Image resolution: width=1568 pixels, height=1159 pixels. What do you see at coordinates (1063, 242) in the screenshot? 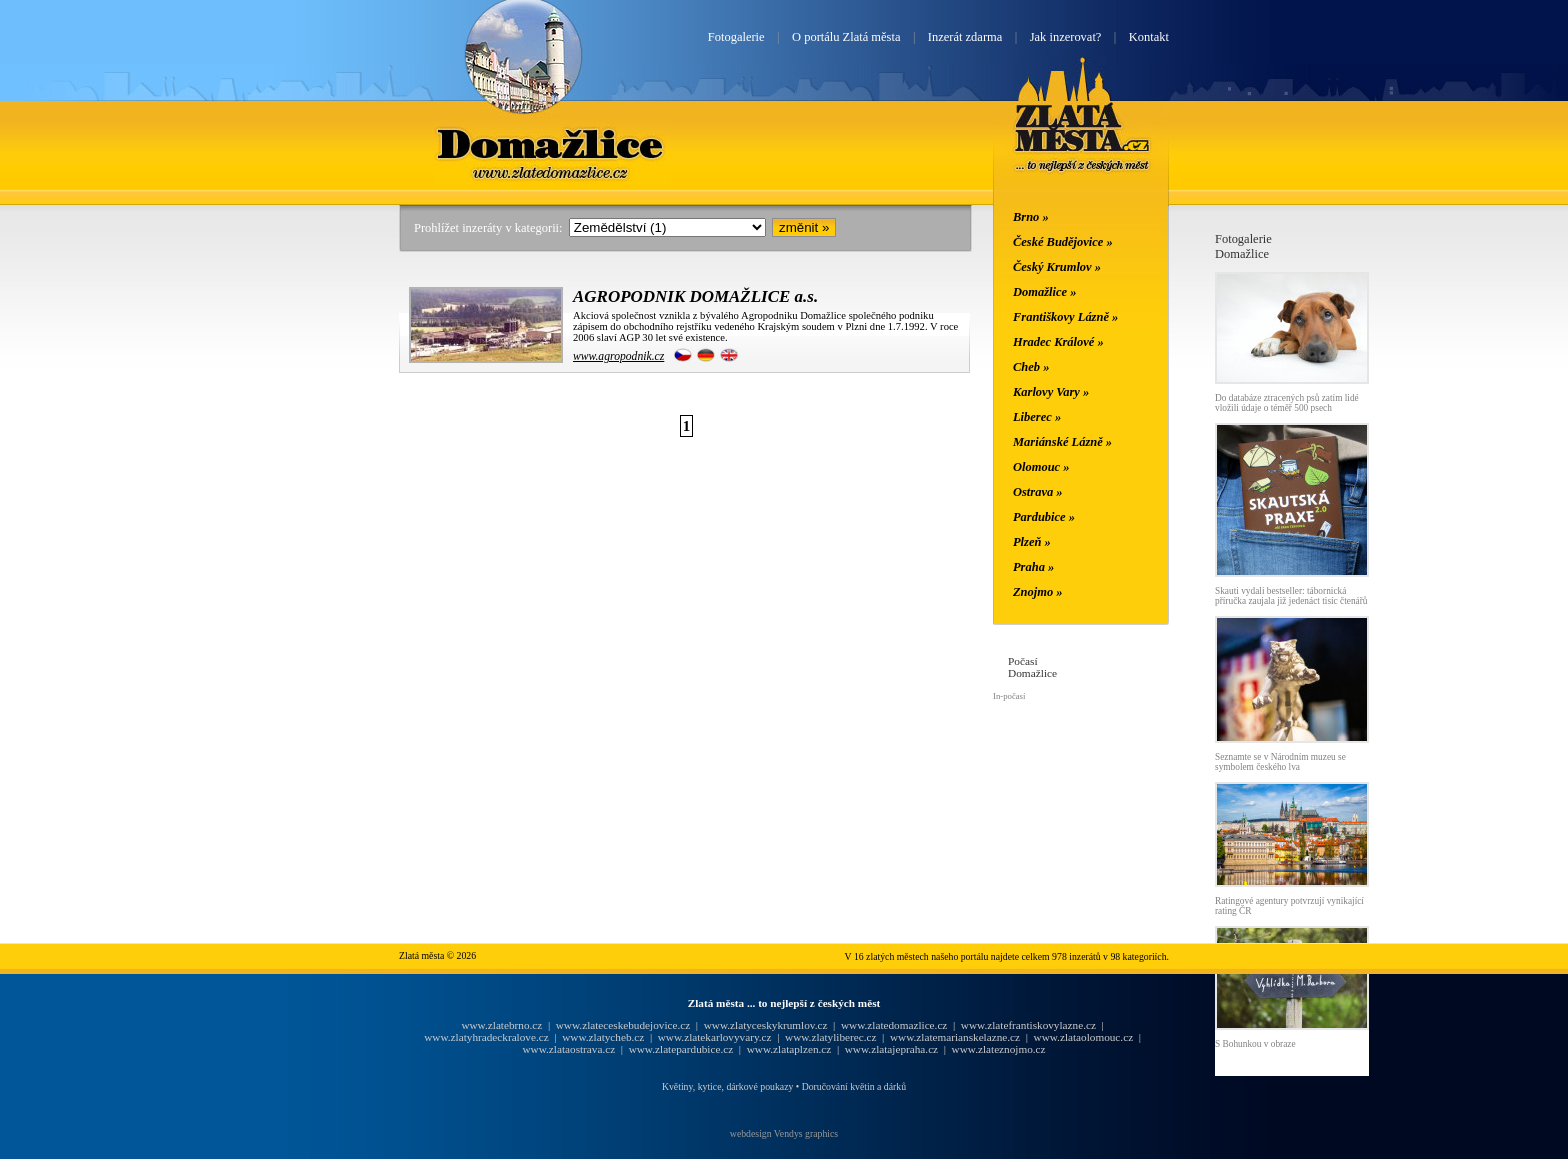
I see `České Budějovice »` at bounding box center [1063, 242].